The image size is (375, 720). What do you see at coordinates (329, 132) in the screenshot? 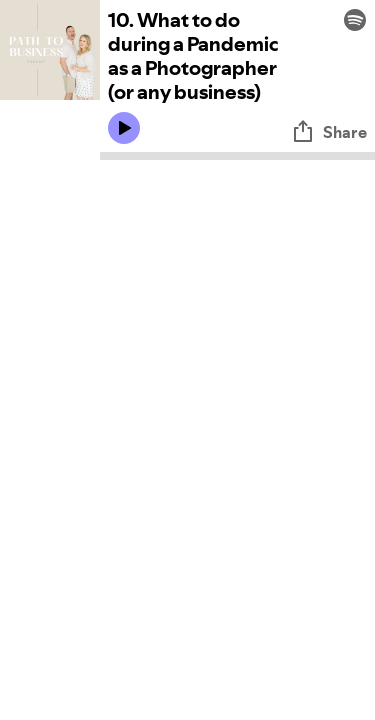
I see `Share` at bounding box center [329, 132].